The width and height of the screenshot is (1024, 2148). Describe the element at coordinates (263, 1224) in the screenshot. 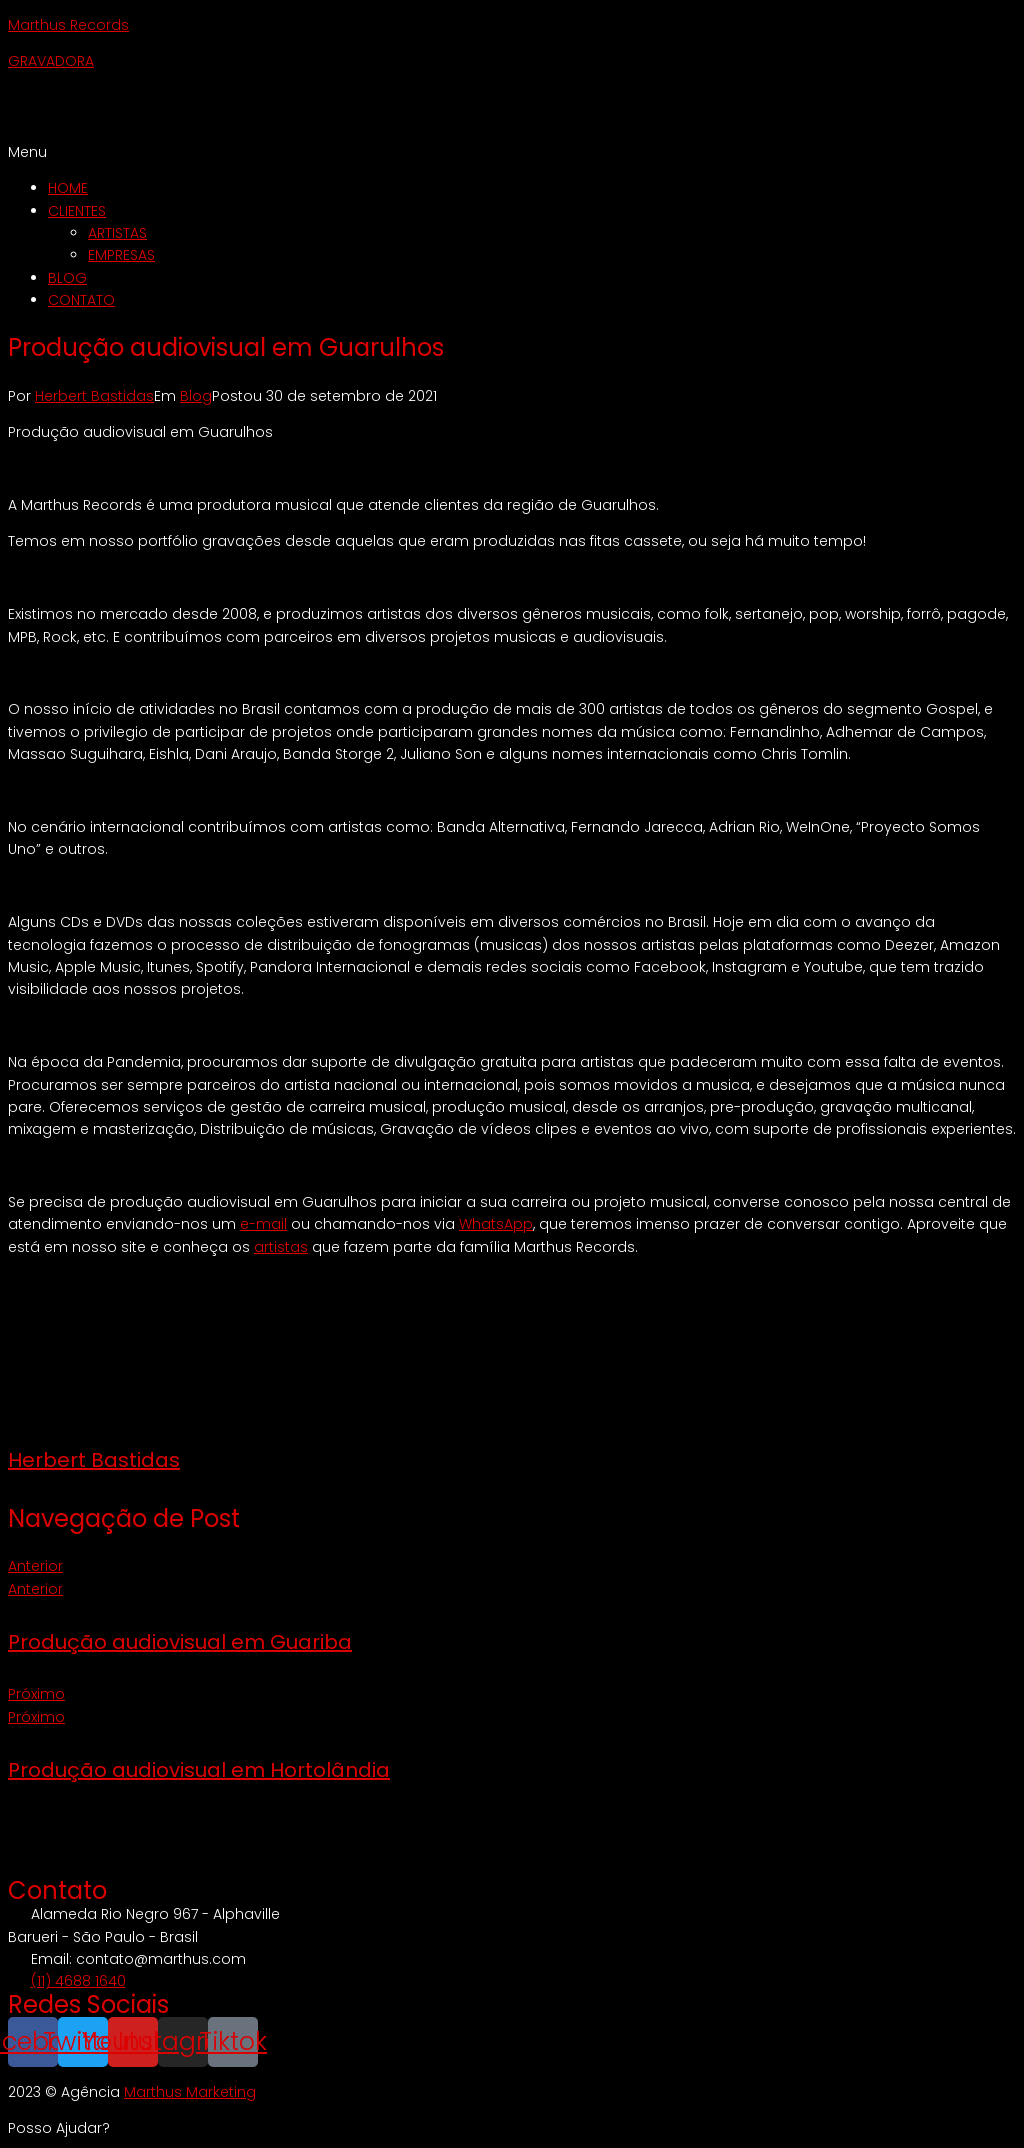

I see `e-mail` at that location.